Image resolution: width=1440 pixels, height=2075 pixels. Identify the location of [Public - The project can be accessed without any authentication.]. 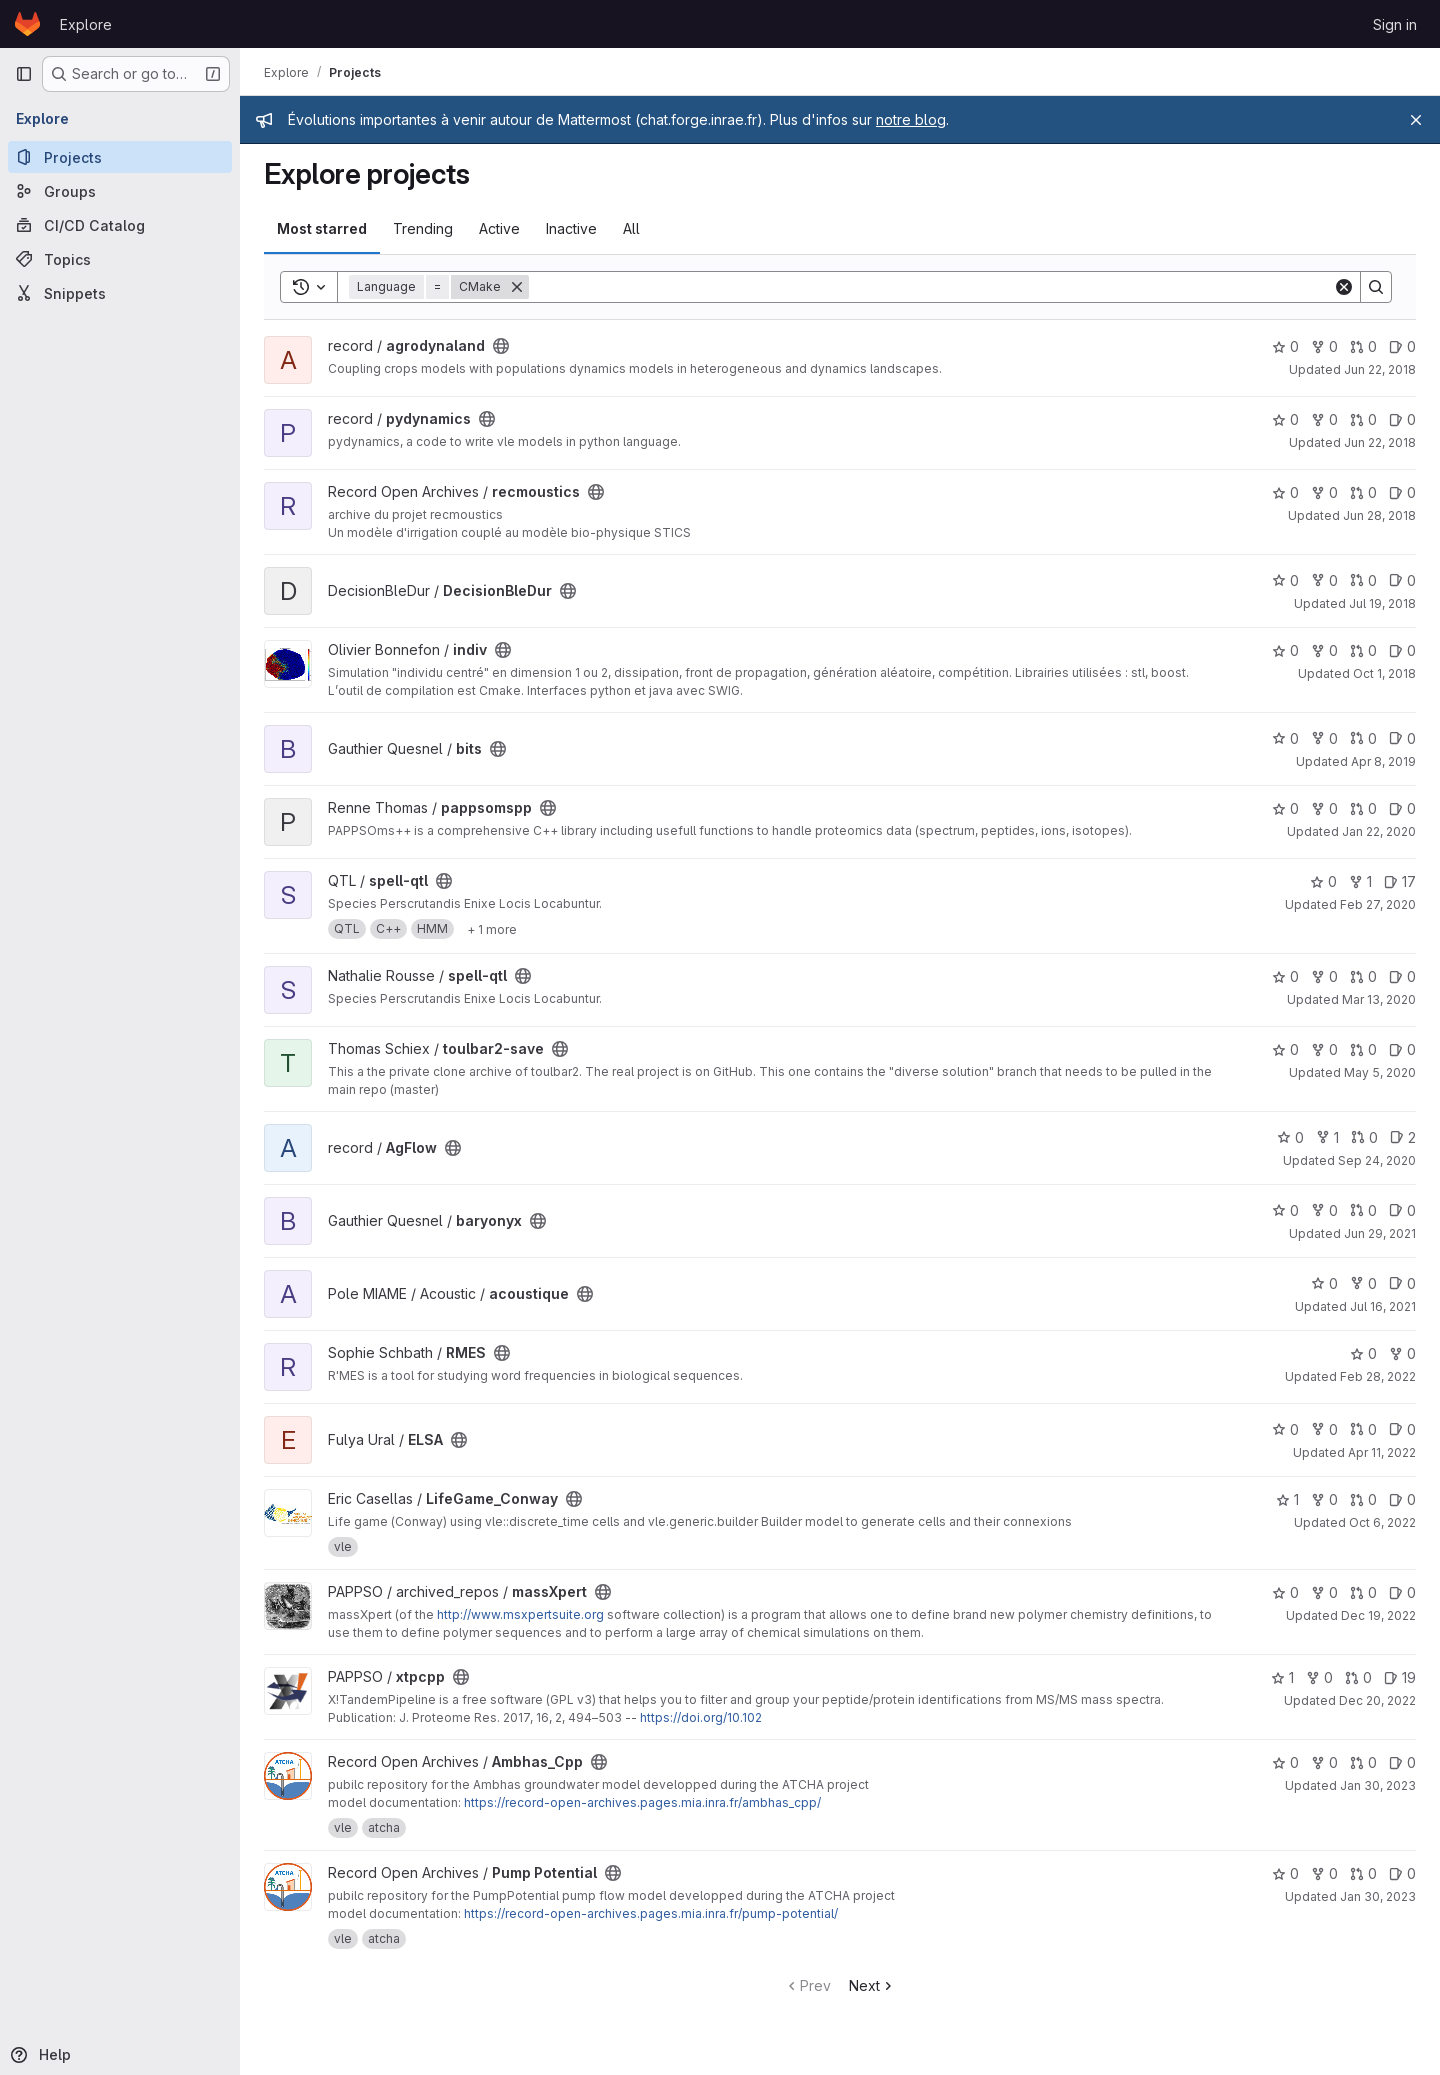
(501, 346).